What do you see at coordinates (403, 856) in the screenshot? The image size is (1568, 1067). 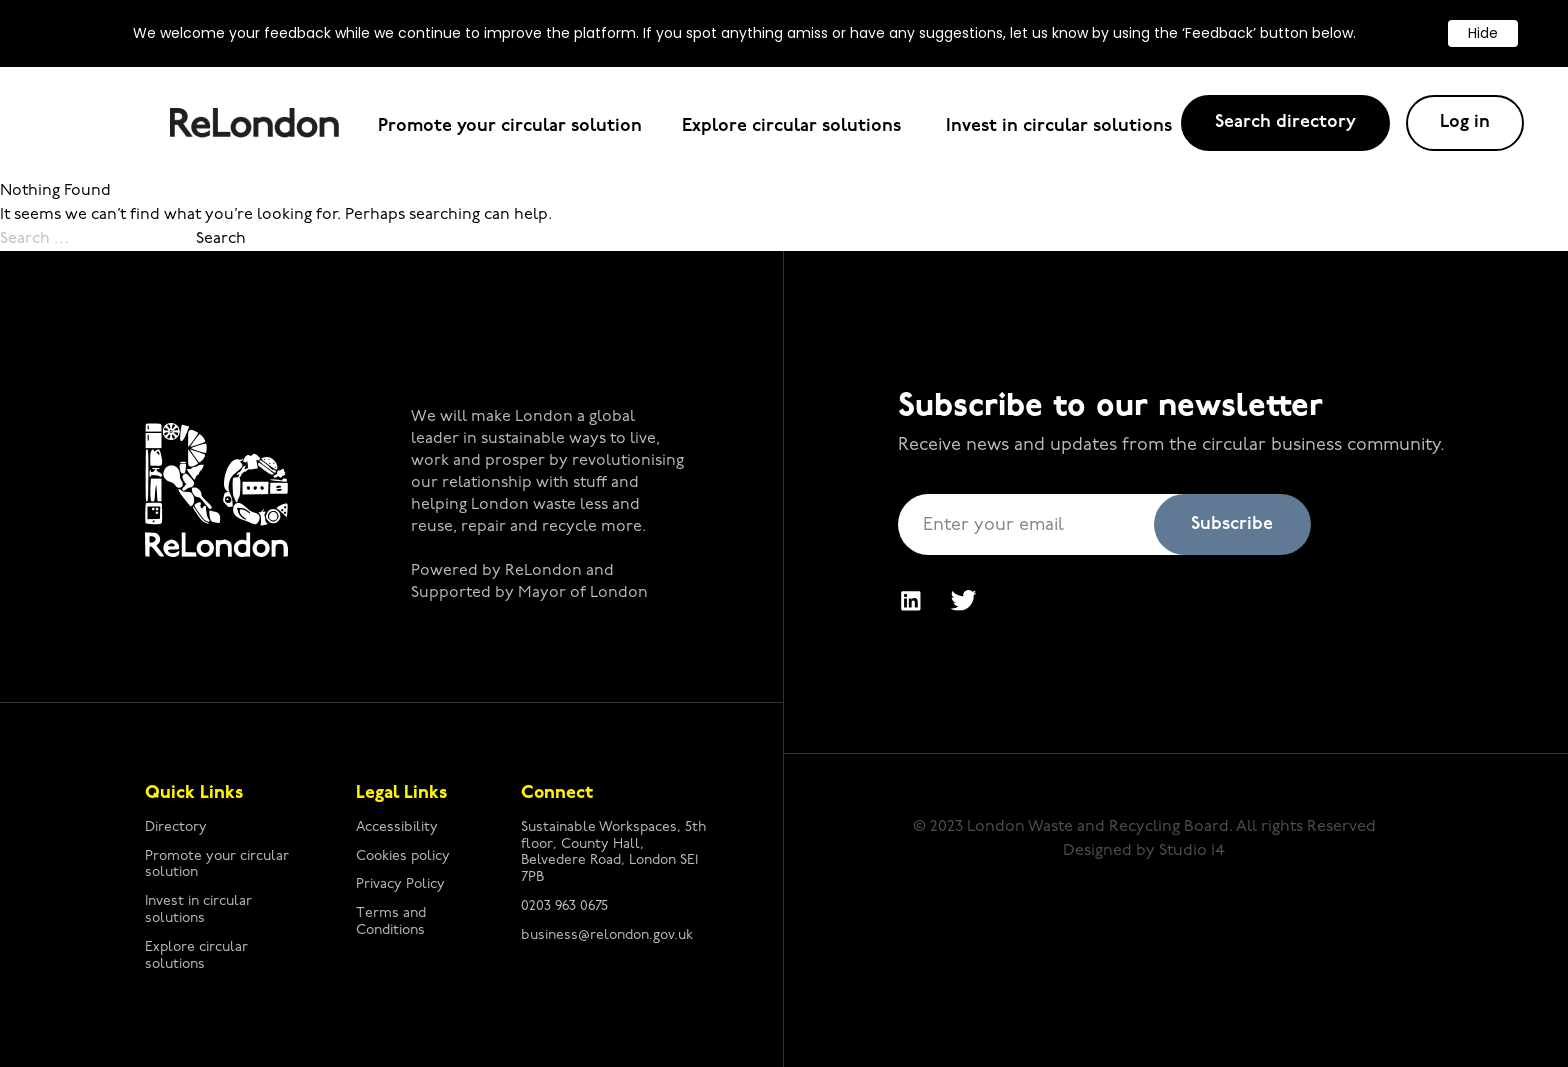 I see `Cookies policy` at bounding box center [403, 856].